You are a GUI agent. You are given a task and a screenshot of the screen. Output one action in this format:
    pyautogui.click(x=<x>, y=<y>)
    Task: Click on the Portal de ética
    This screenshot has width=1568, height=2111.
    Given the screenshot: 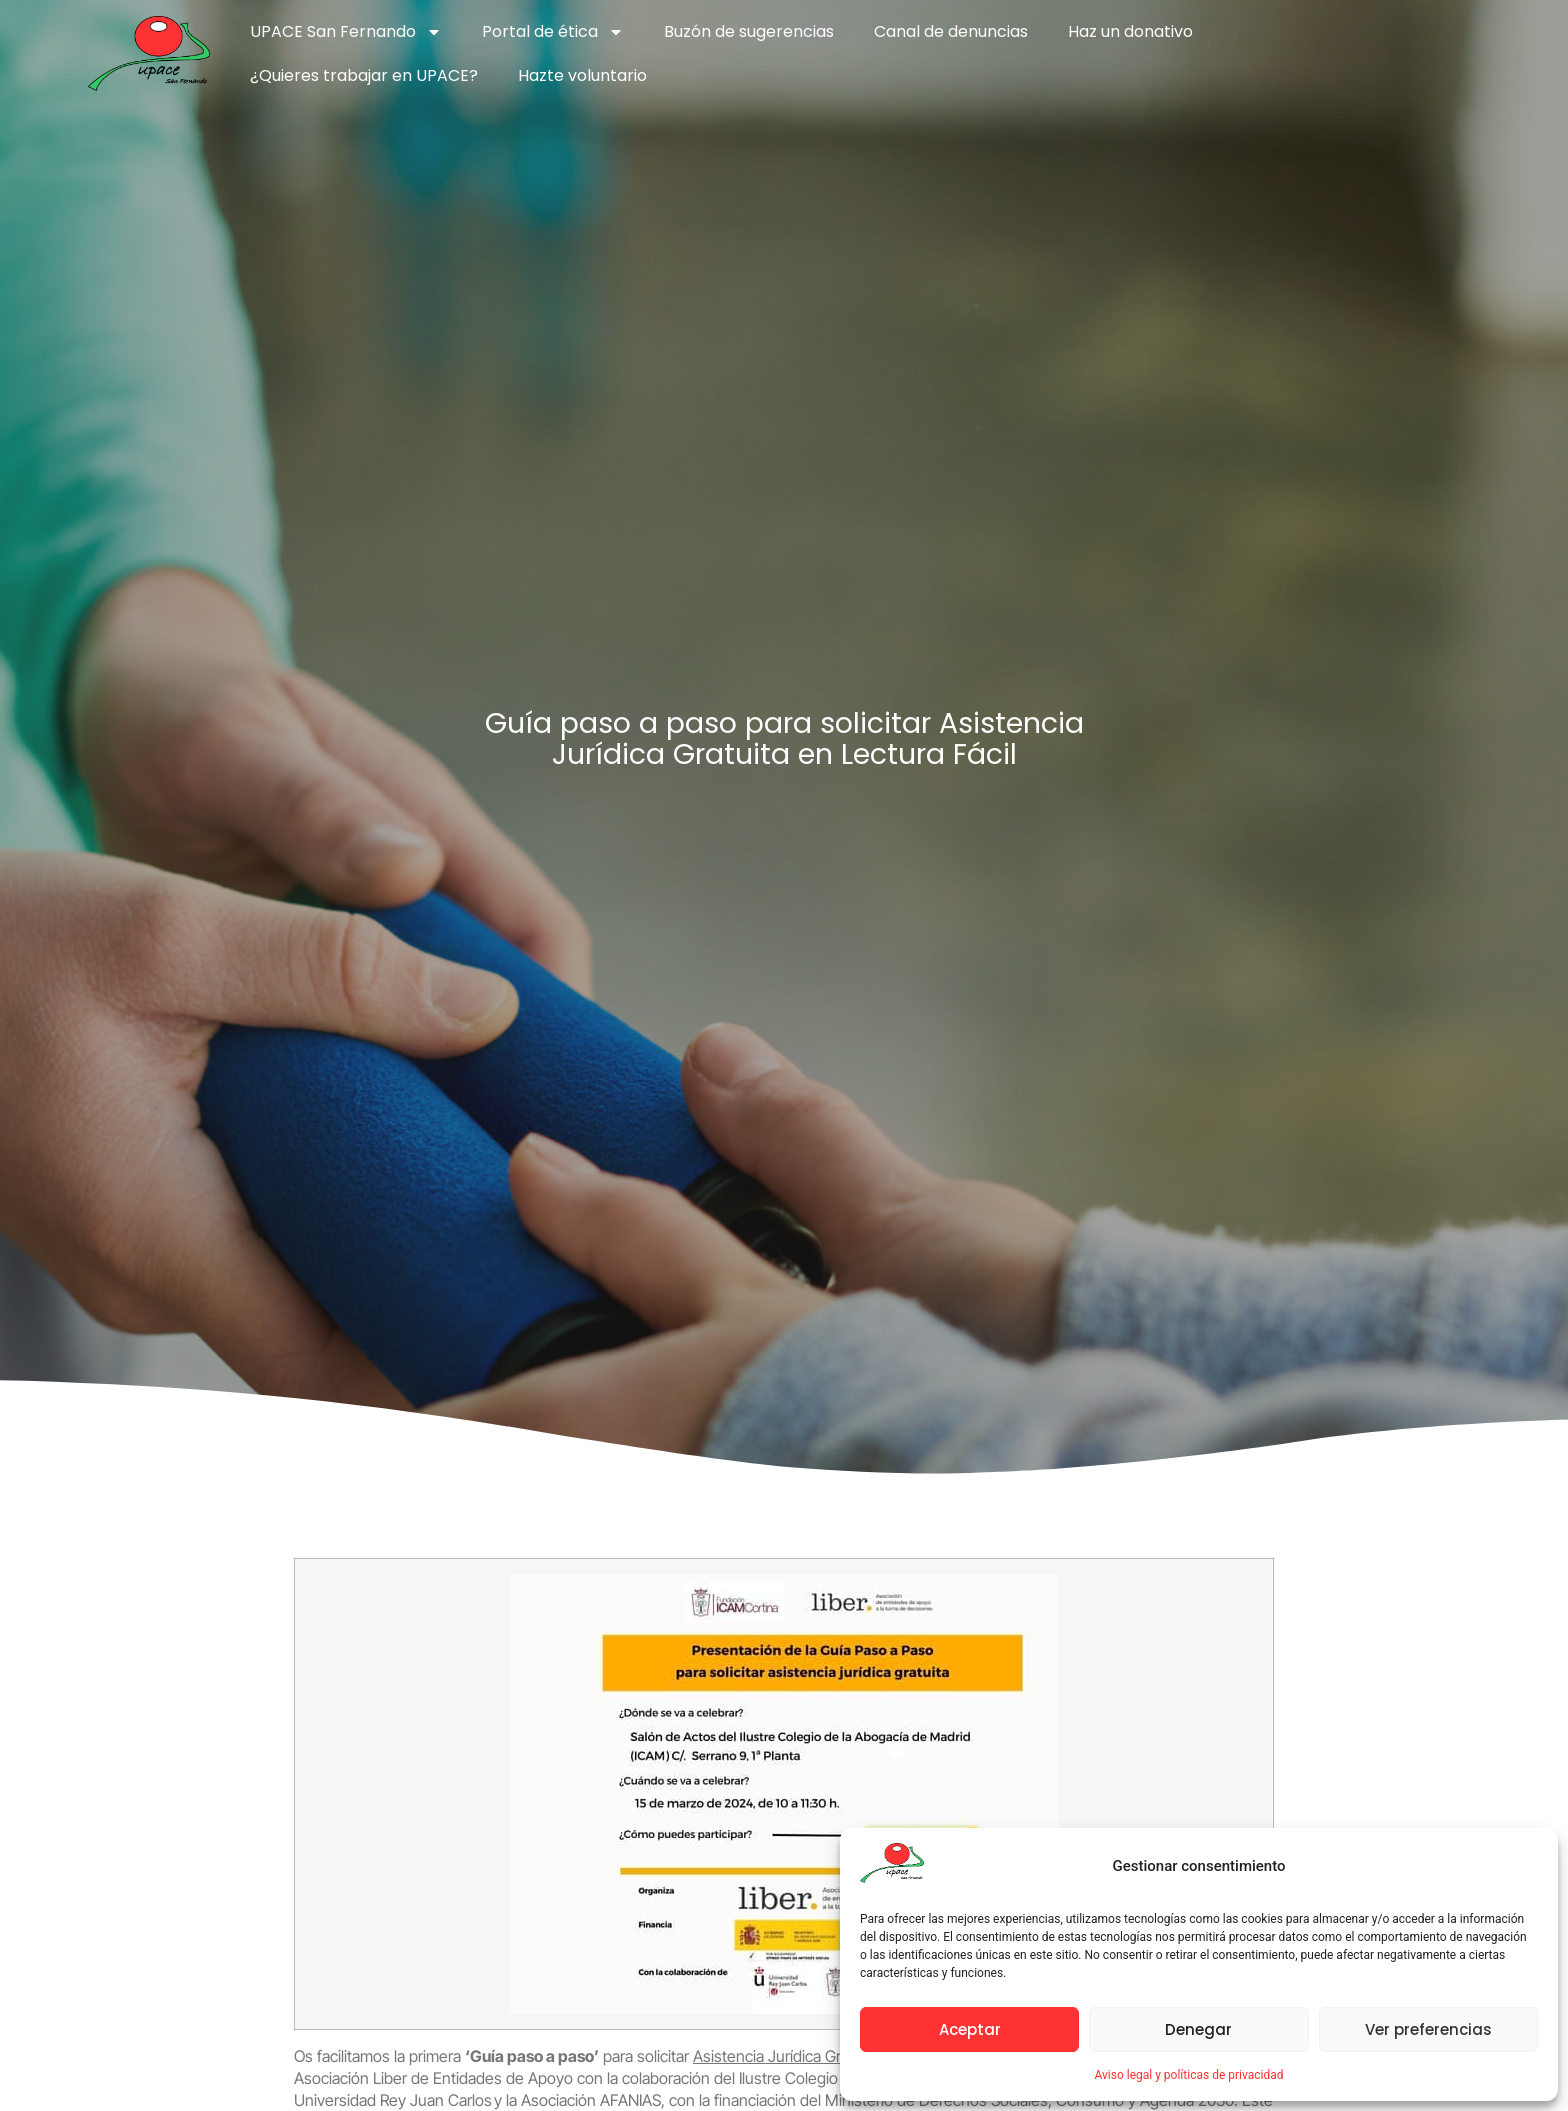 What is the action you would take?
    pyautogui.click(x=553, y=32)
    